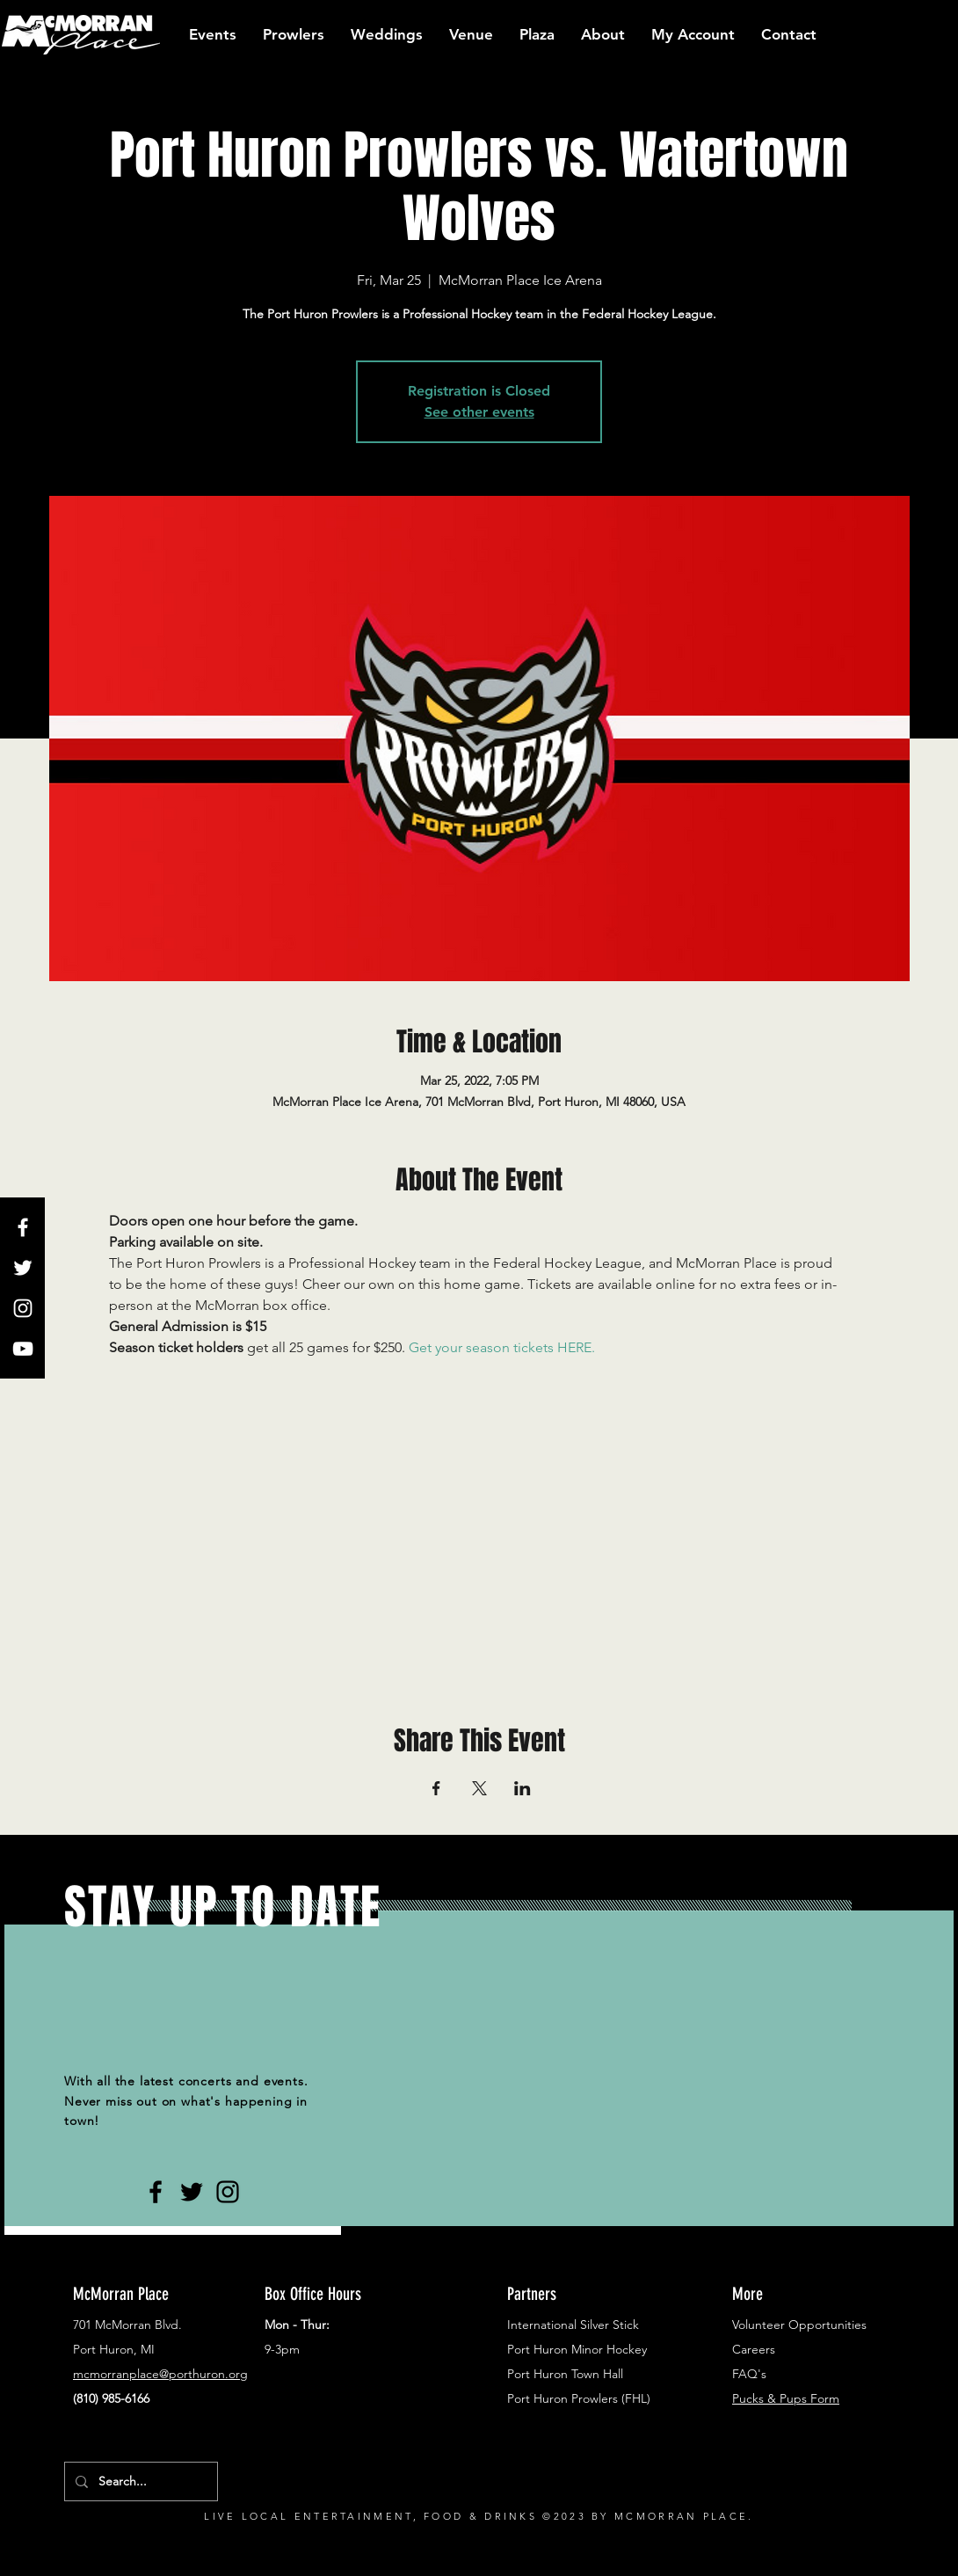  Describe the element at coordinates (23, 1267) in the screenshot. I see `[White Twitter Icon]` at that location.